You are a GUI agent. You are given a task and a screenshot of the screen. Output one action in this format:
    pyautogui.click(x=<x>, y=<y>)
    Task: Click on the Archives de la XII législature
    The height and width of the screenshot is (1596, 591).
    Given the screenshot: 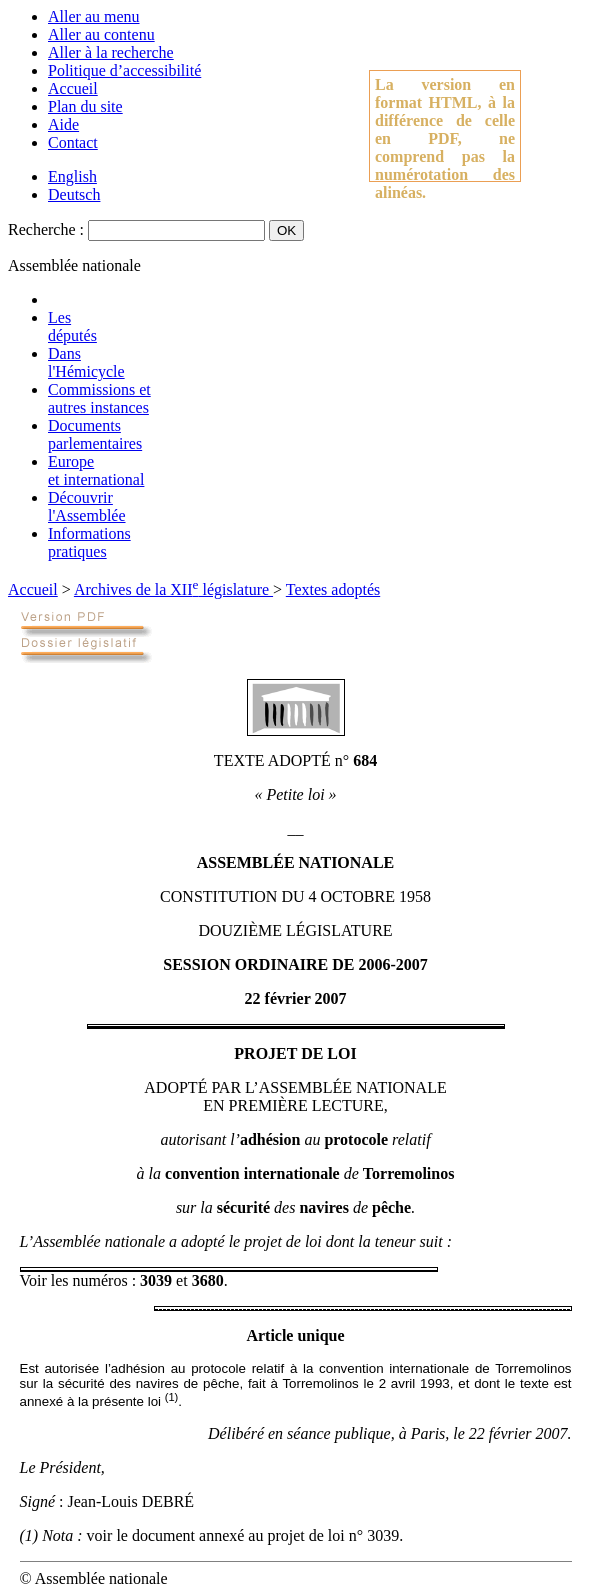 What is the action you would take?
    pyautogui.click(x=173, y=589)
    